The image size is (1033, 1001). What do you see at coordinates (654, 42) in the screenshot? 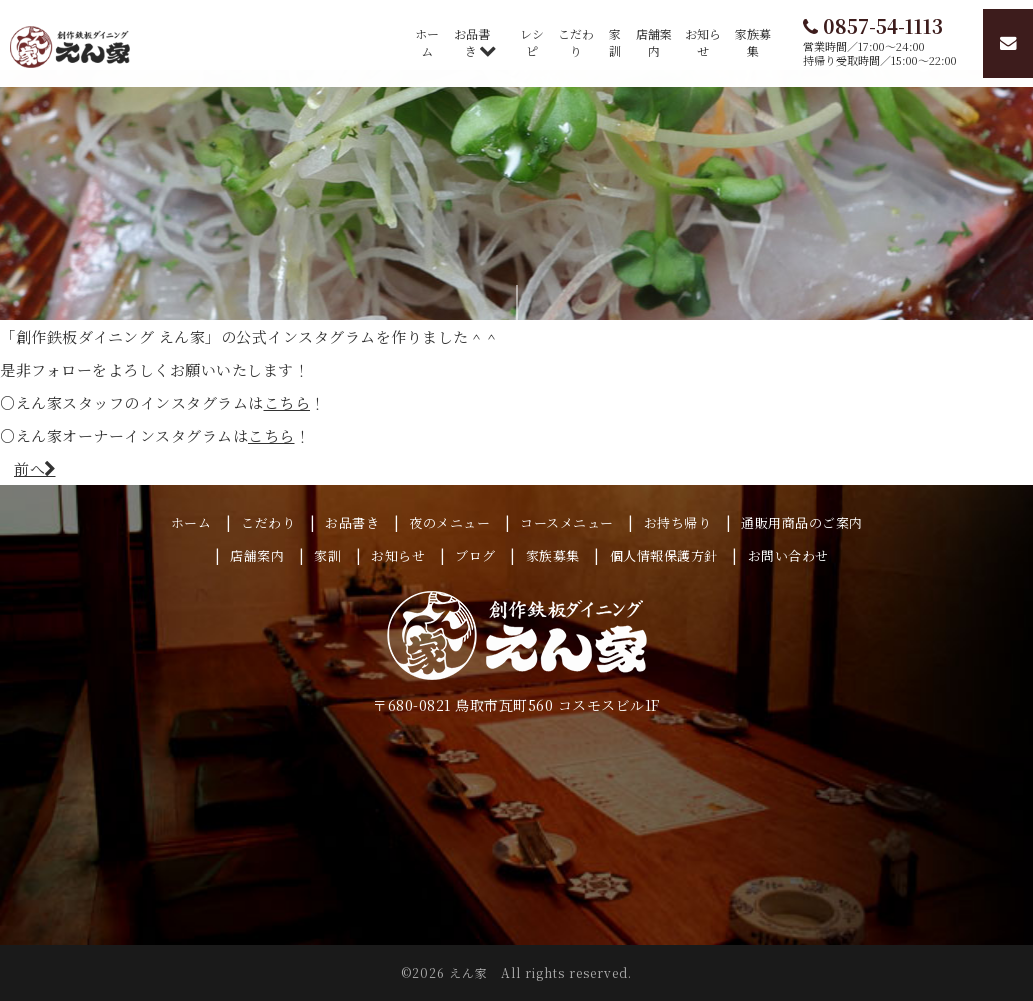
I see `店舗案内` at bounding box center [654, 42].